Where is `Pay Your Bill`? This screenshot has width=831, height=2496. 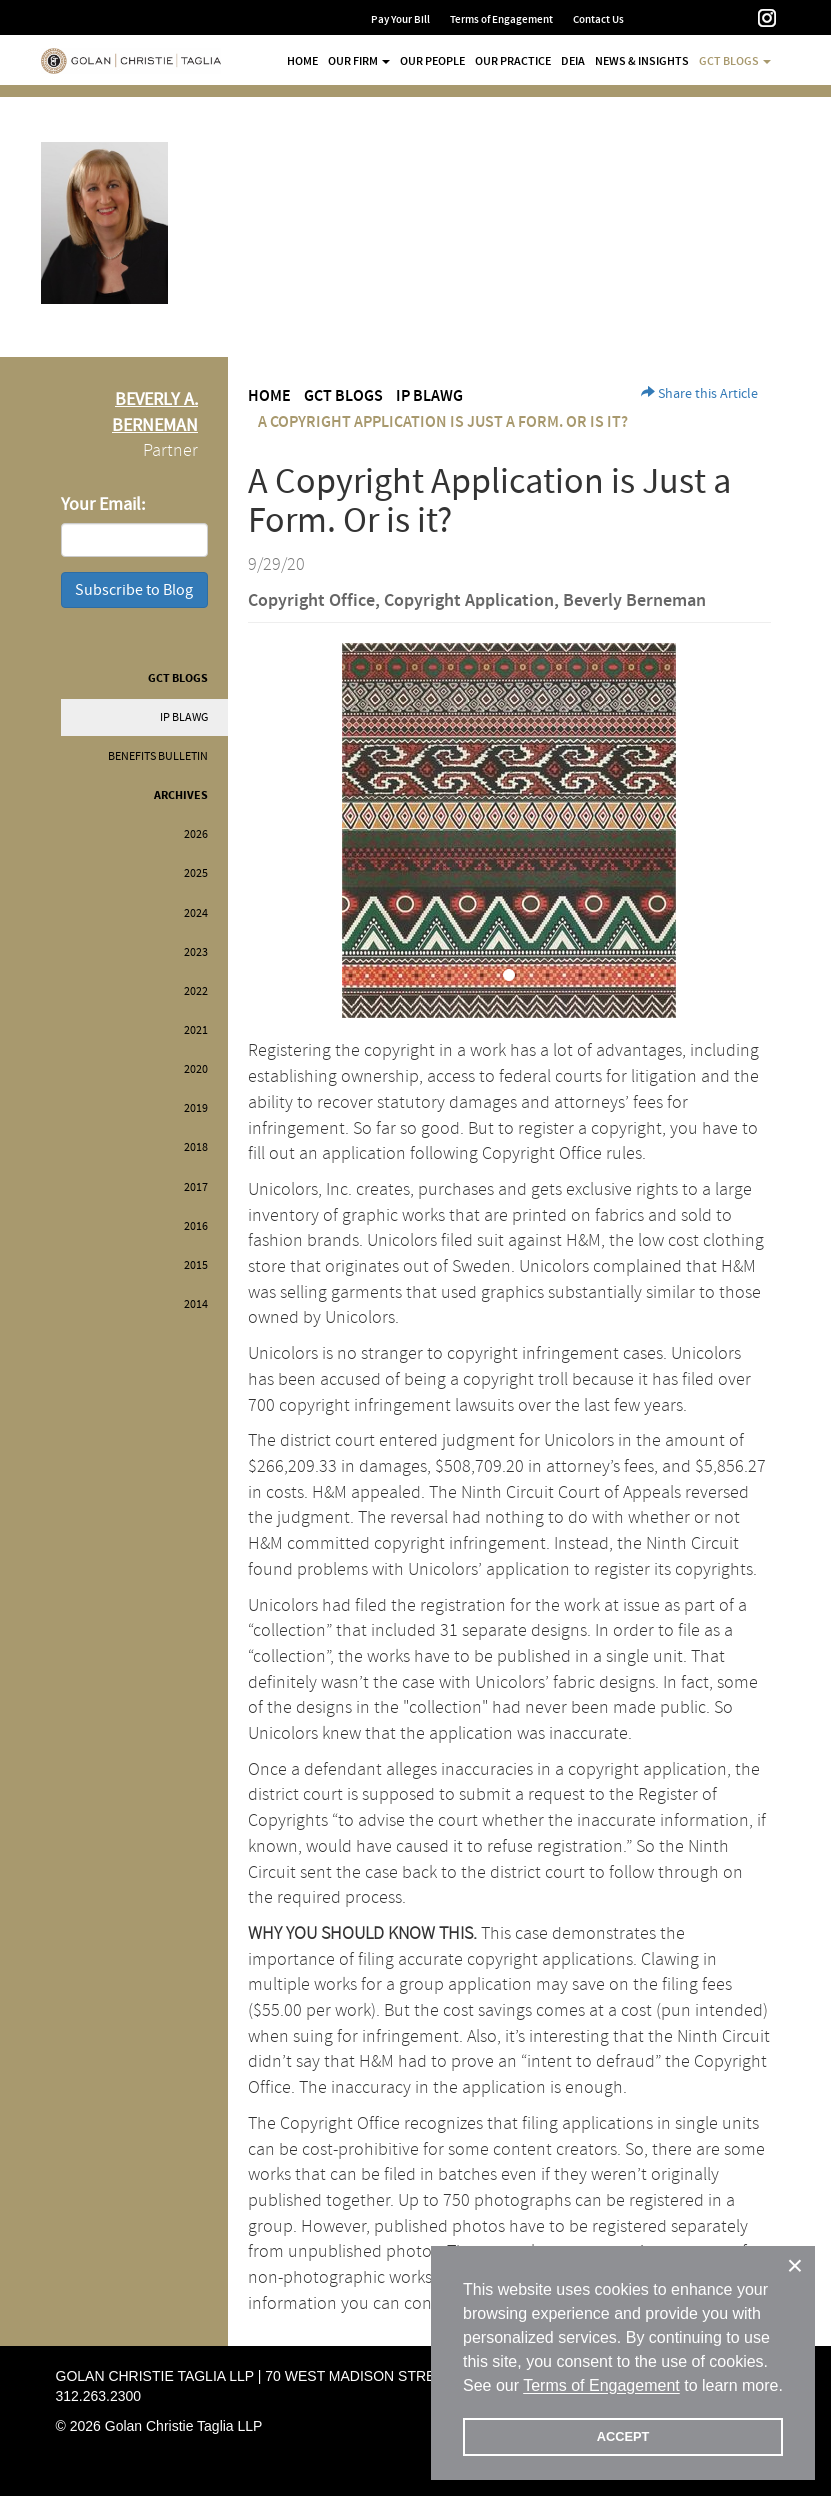
Pay Your Bill is located at coordinates (400, 19).